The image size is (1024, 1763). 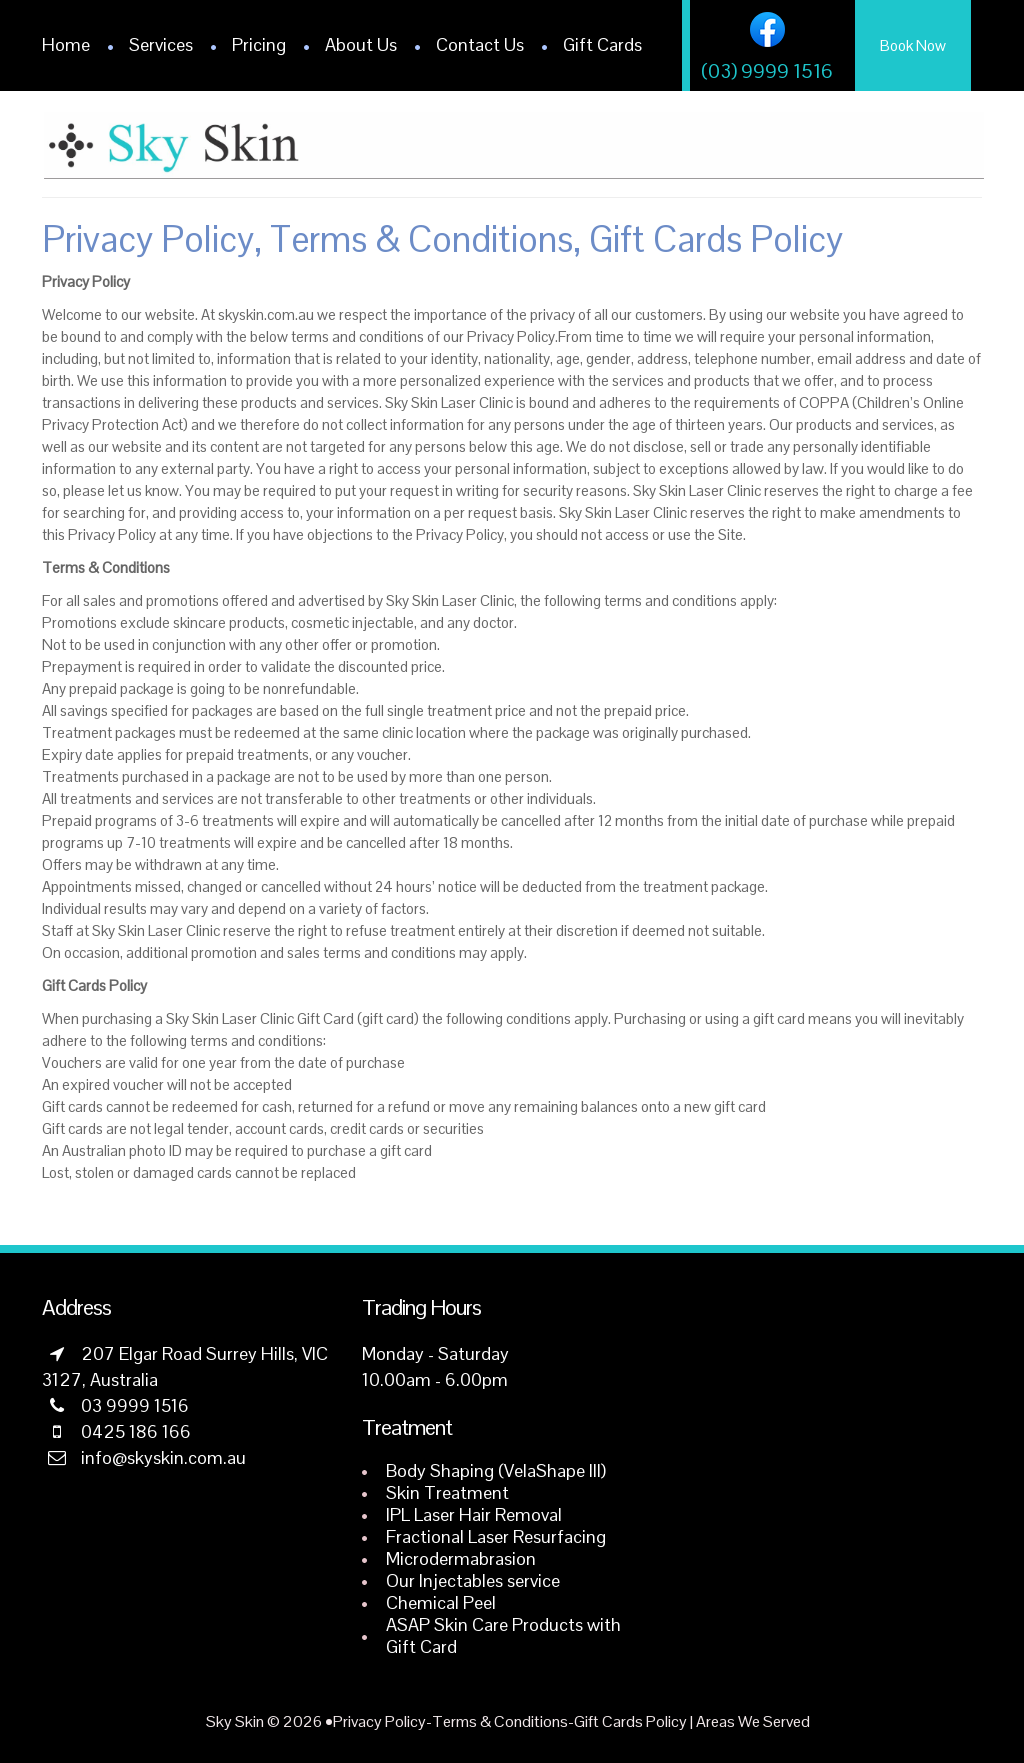 What do you see at coordinates (259, 44) in the screenshot?
I see `Pricing` at bounding box center [259, 44].